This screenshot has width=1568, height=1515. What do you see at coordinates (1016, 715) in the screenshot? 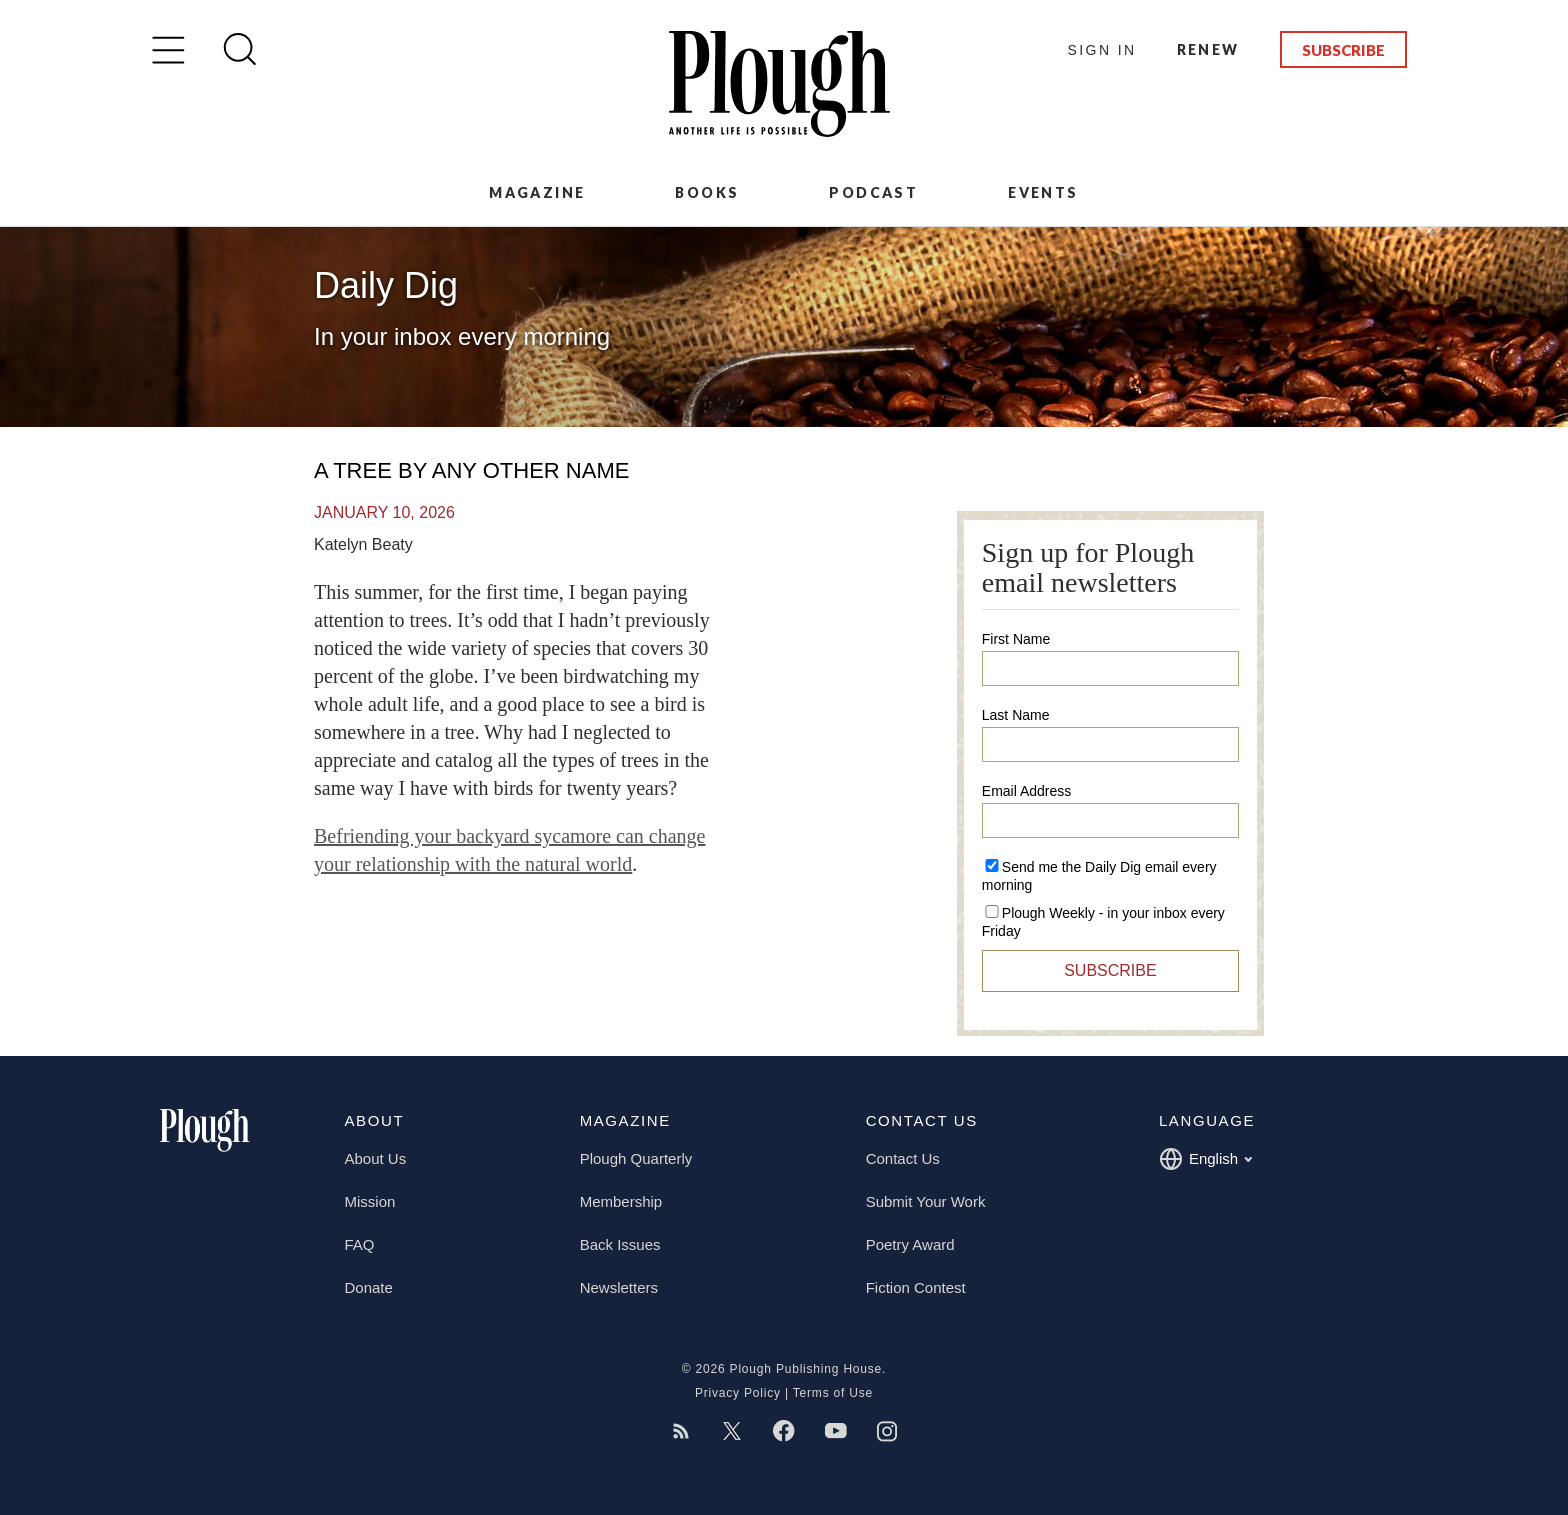
I see `Last Name` at bounding box center [1016, 715].